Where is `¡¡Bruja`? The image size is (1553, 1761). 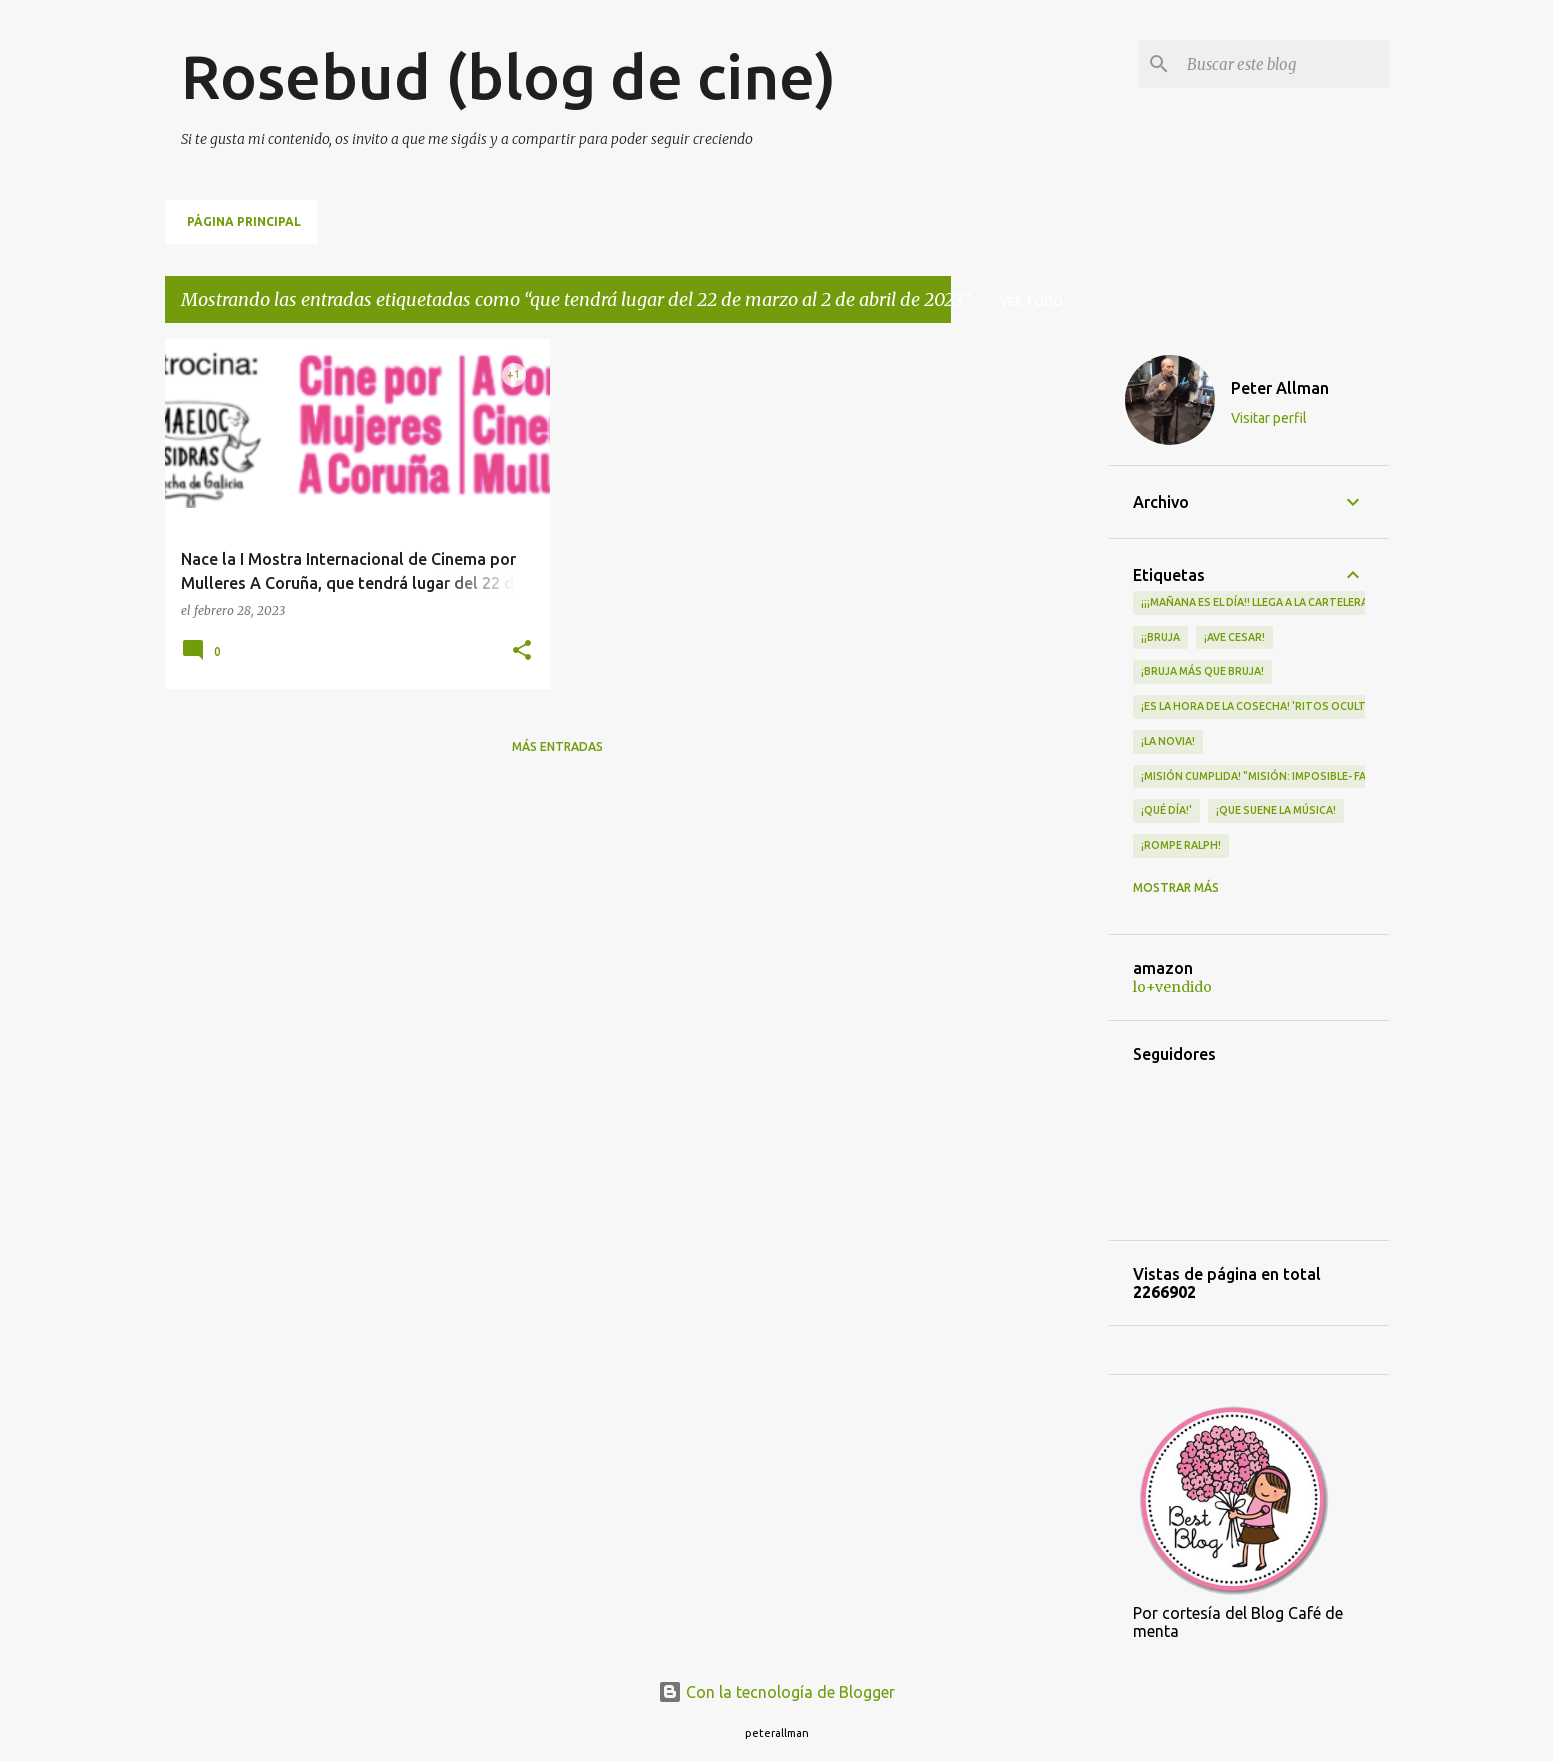 ¡¡Bruja is located at coordinates (1160, 637).